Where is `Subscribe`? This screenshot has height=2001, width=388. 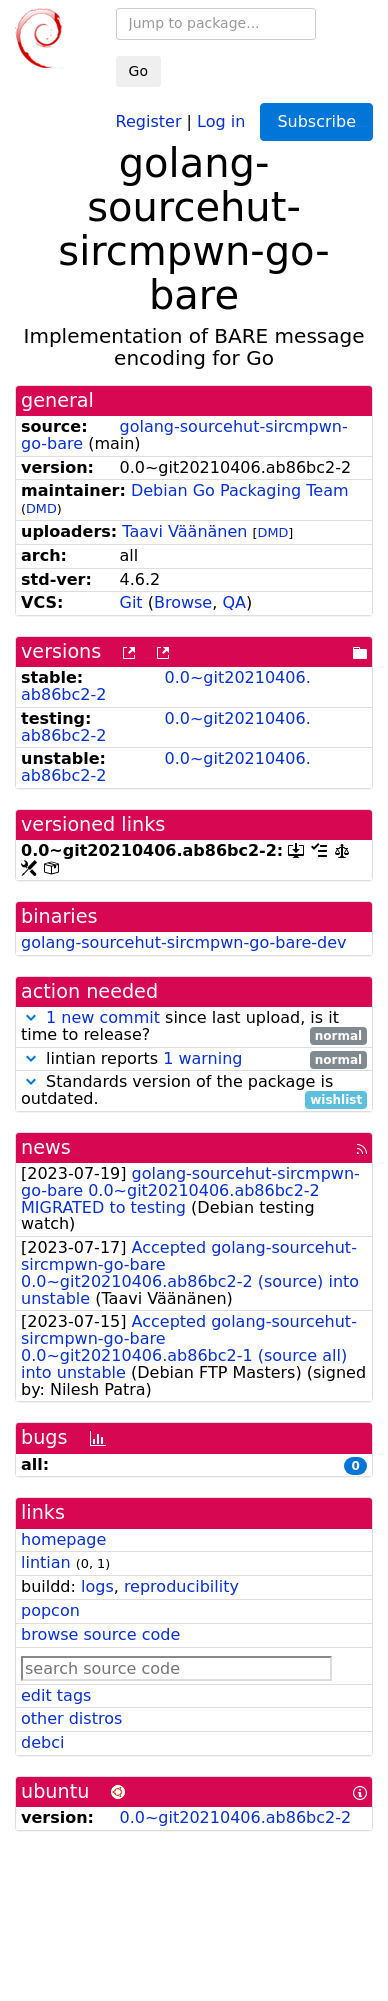
Subscribe is located at coordinates (316, 121).